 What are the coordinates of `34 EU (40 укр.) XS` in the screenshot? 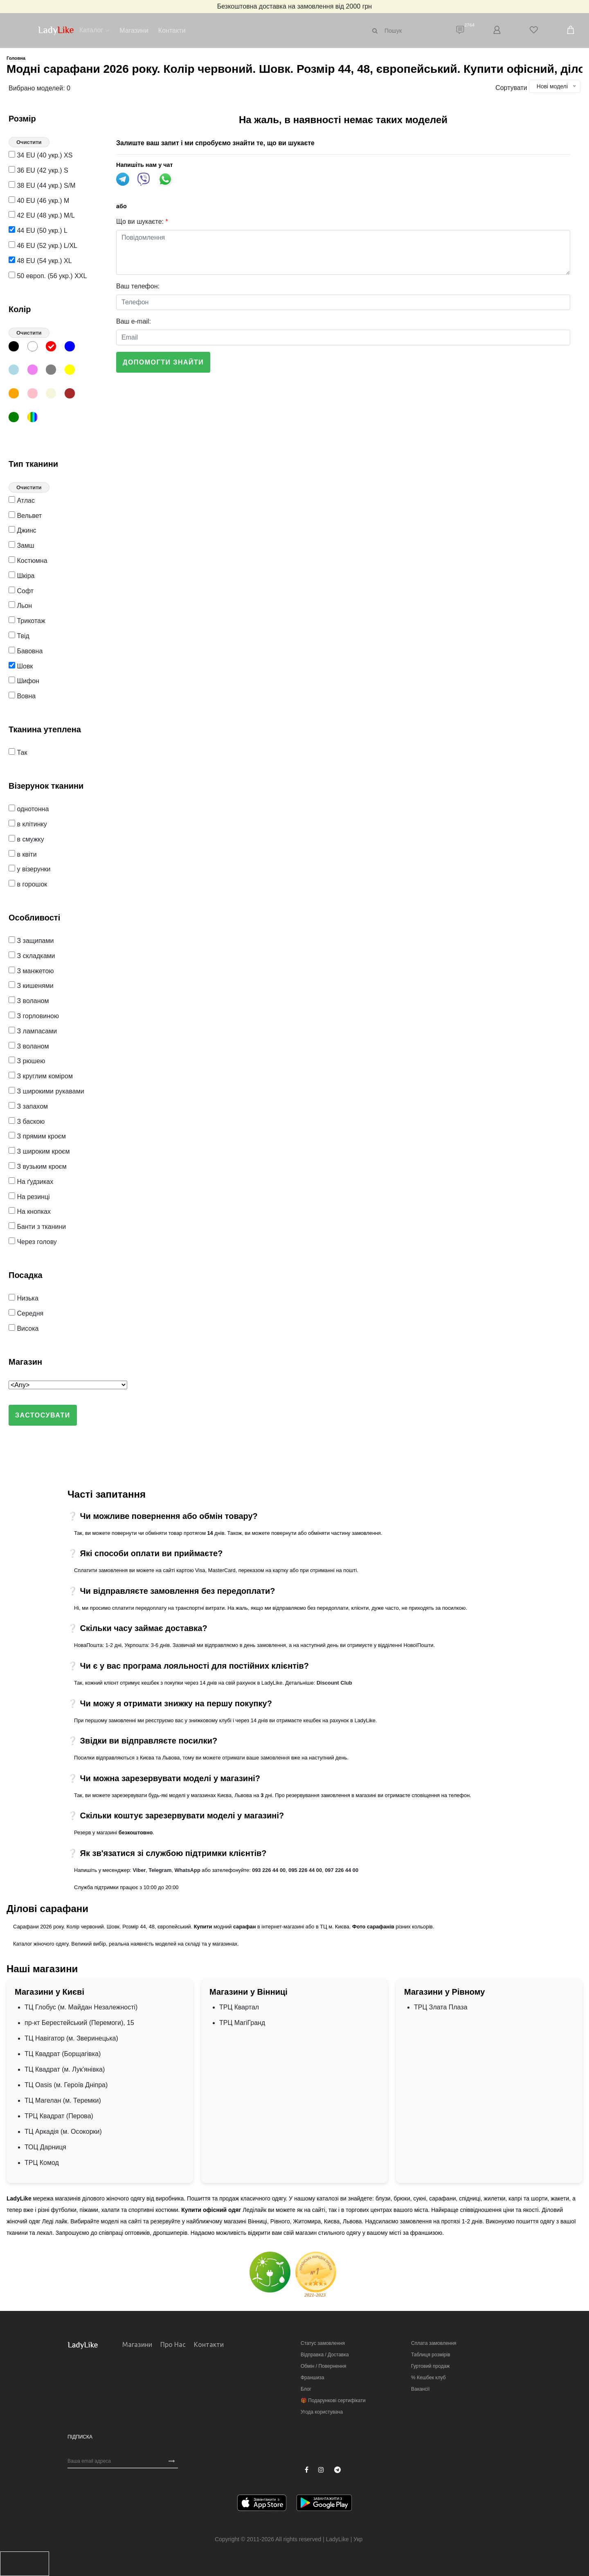 It's located at (40, 155).